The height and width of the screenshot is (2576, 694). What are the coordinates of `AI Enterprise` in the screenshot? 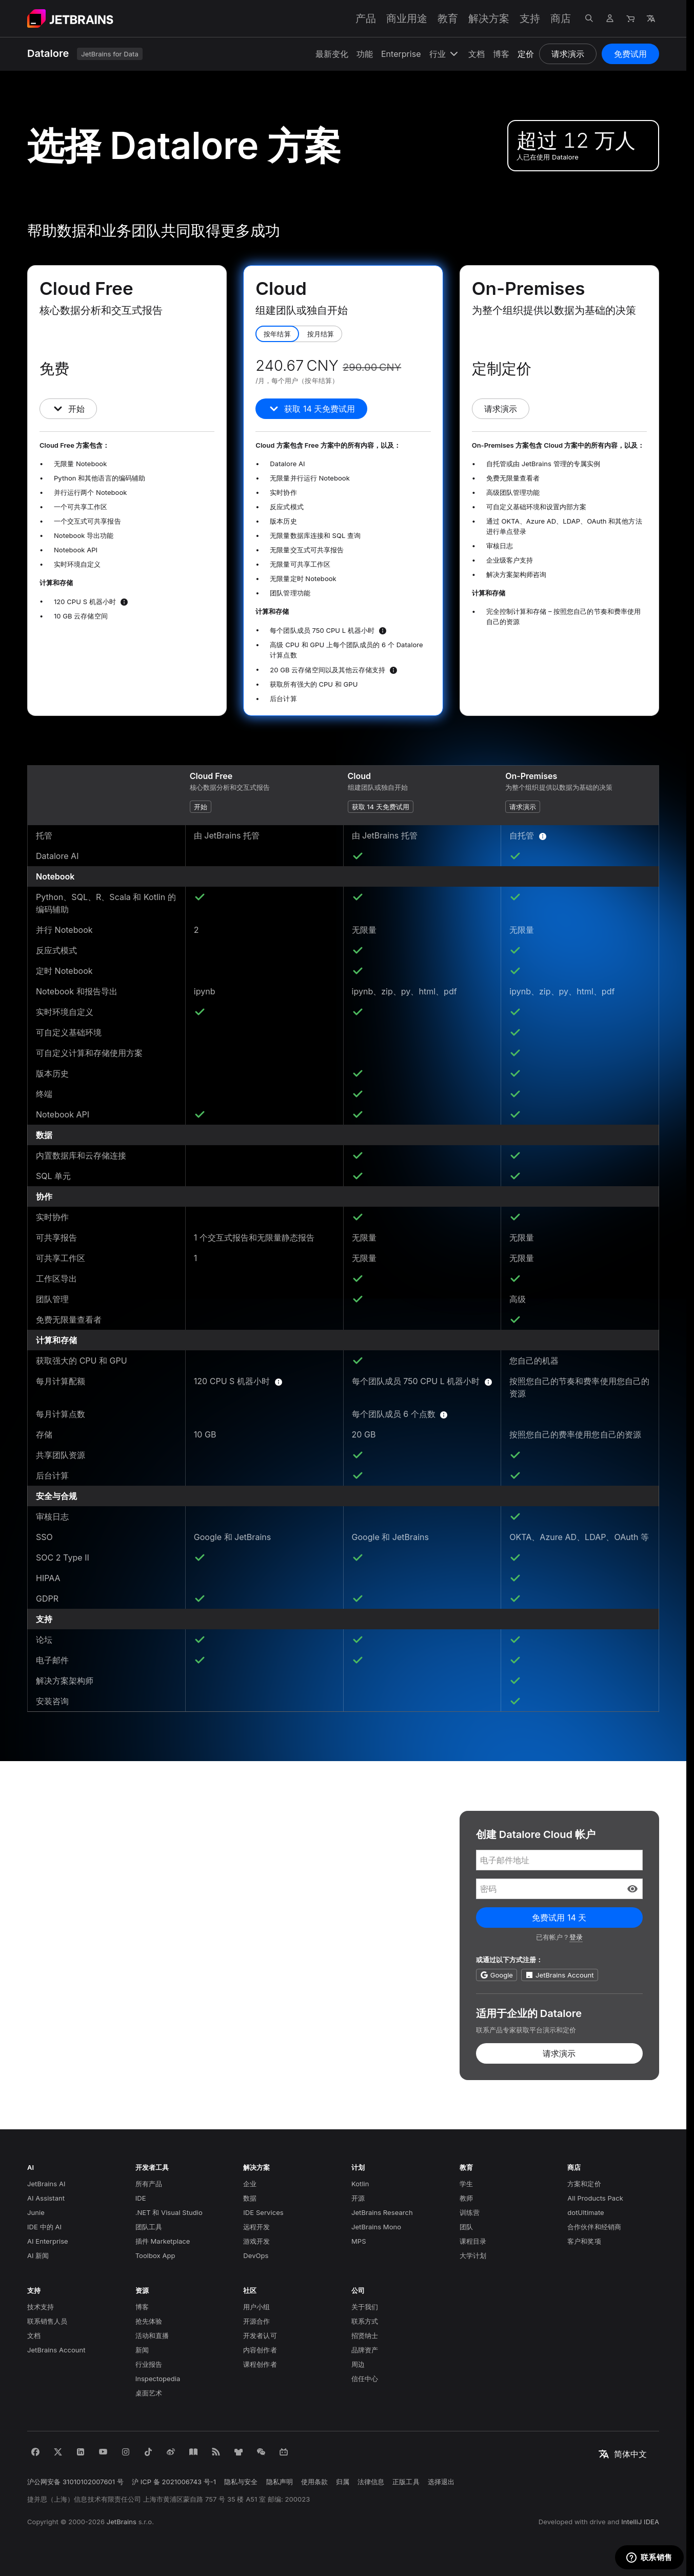 It's located at (47, 2241).